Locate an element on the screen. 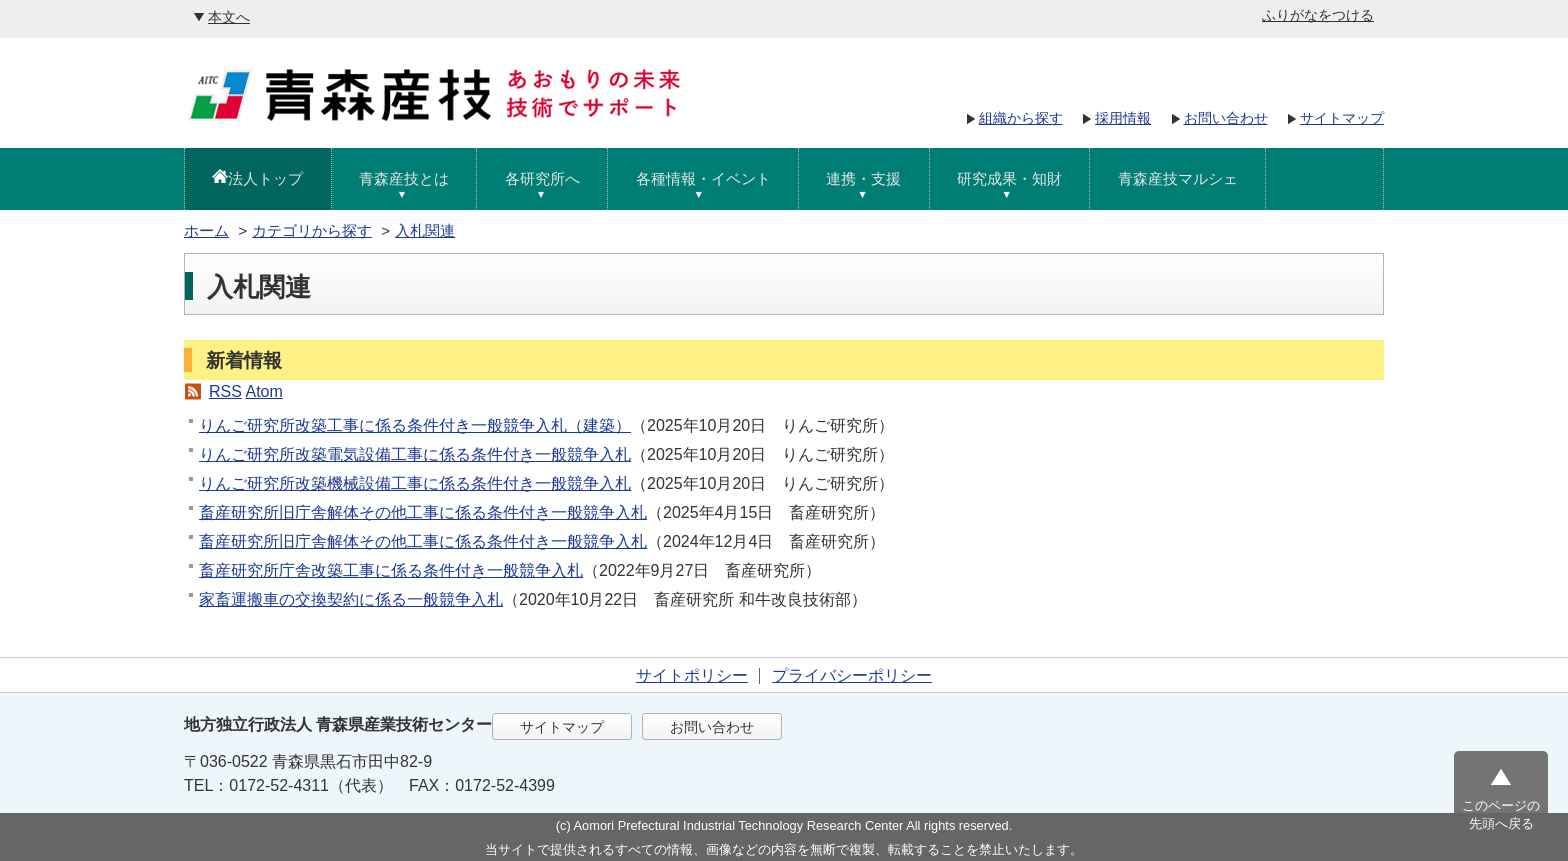  サイトマップ is located at coordinates (1342, 118).